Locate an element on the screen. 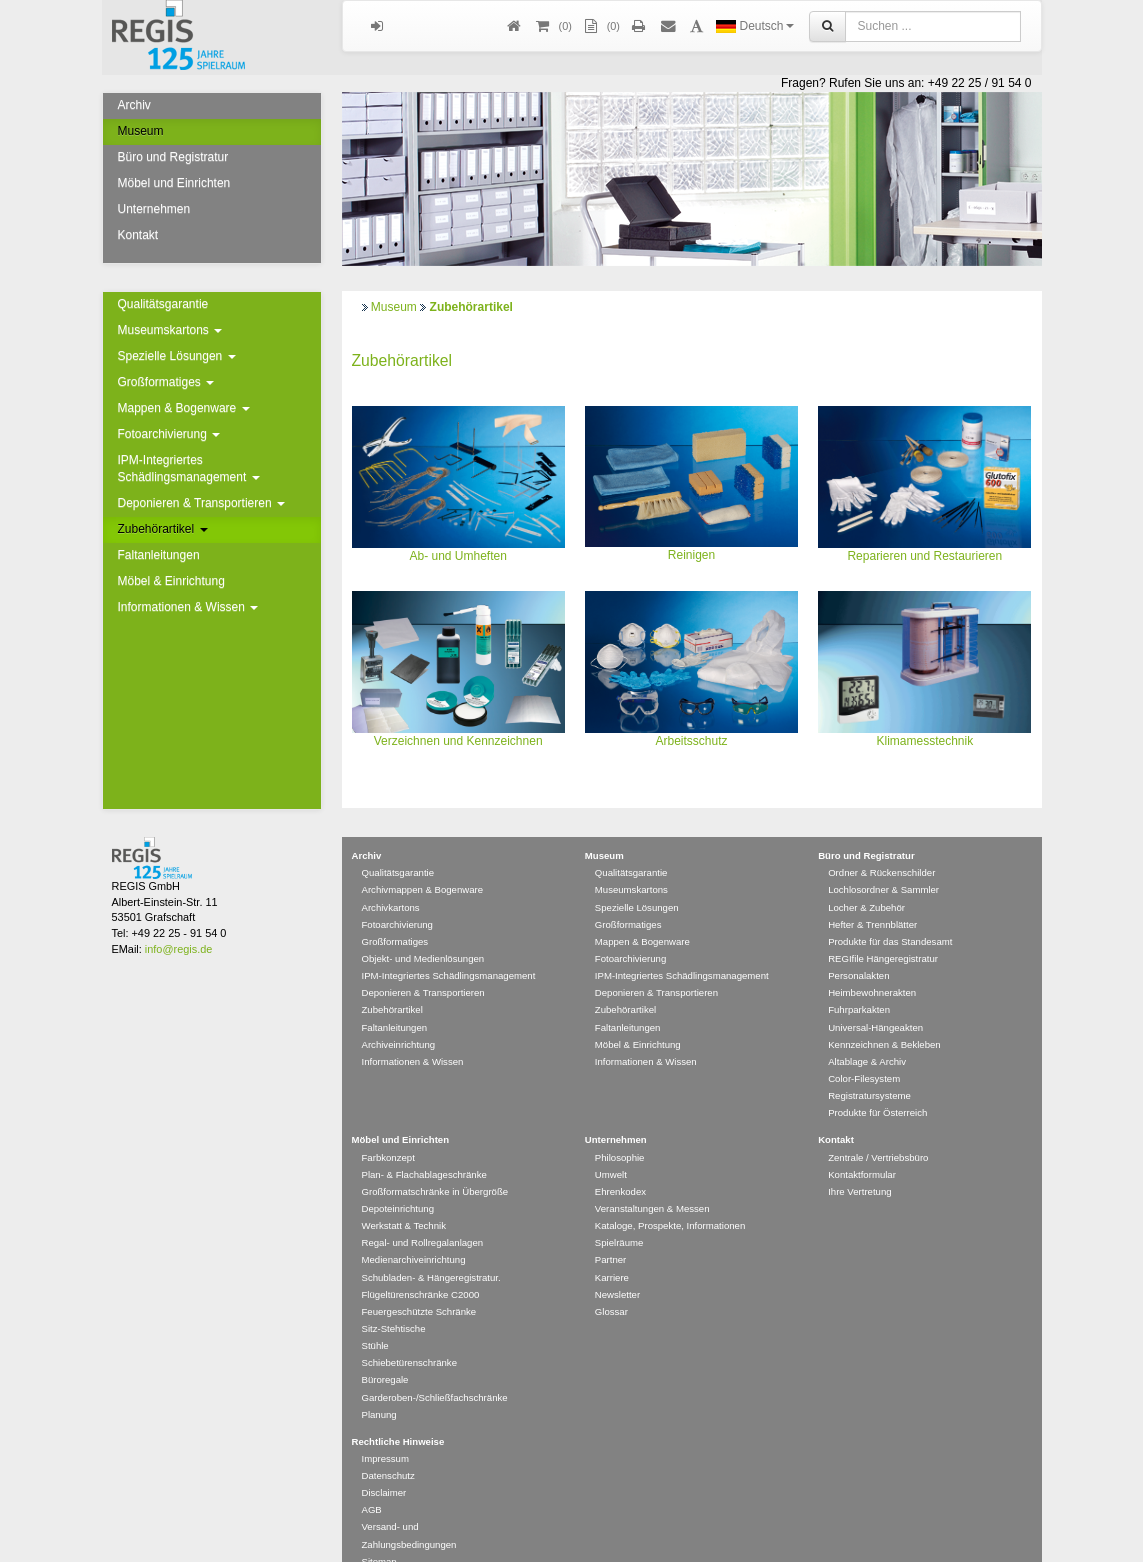 The height and width of the screenshot is (1562, 1143). Ordner & Rückenschilder is located at coordinates (881, 843).